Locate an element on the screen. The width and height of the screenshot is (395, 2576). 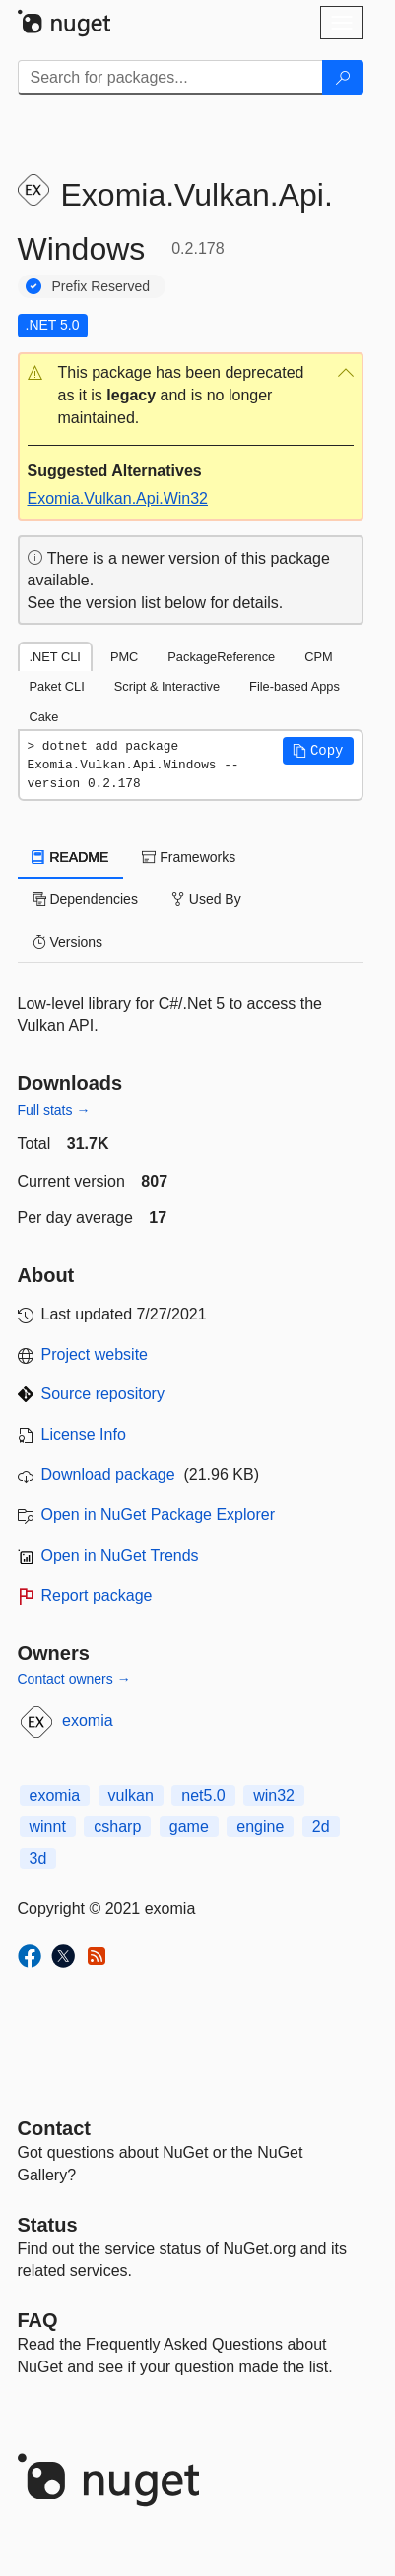
Versions [tab] is located at coordinates (68, 941).